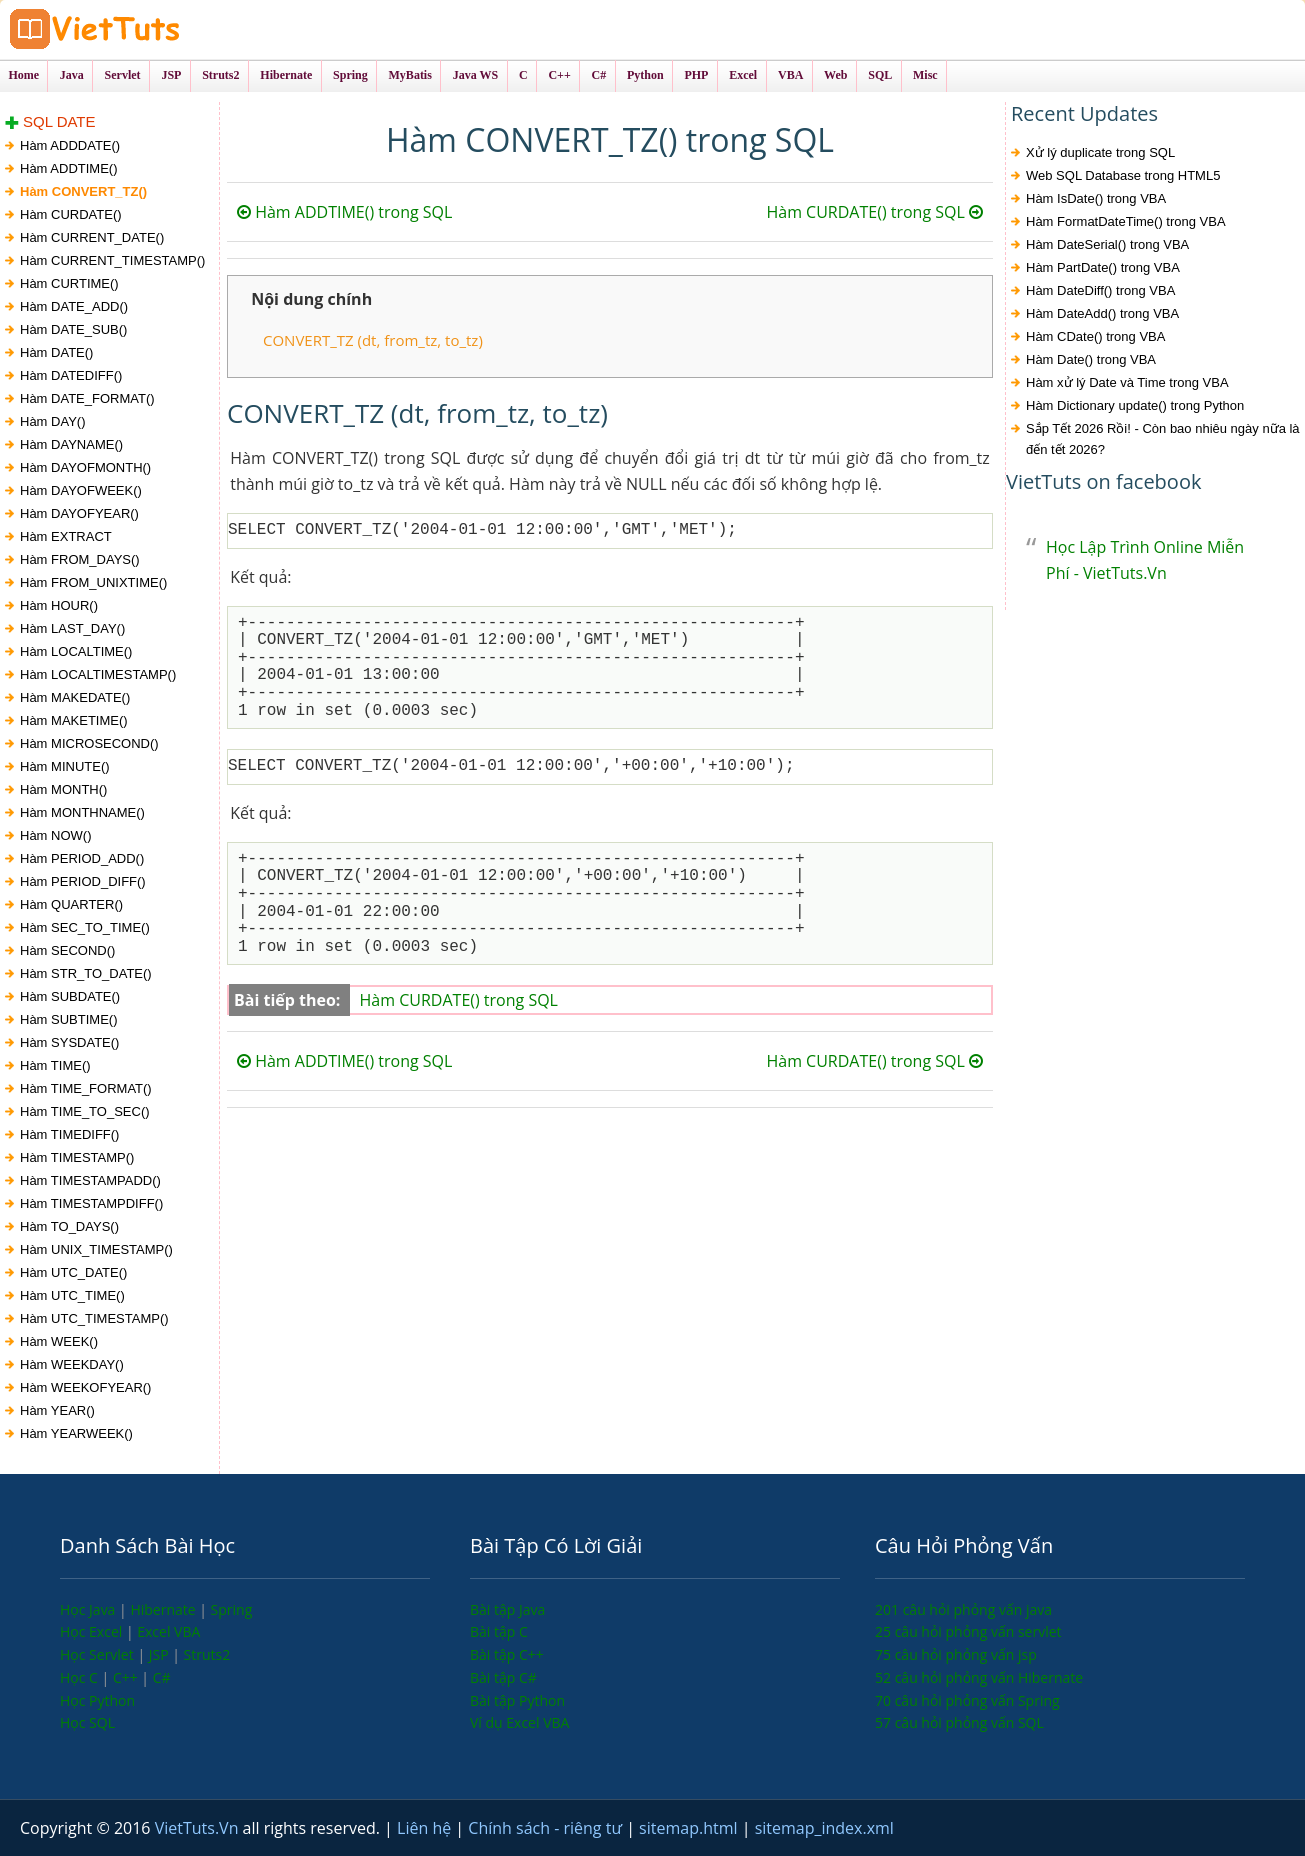 Image resolution: width=1305 pixels, height=1856 pixels. What do you see at coordinates (499, 1631) in the screenshot?
I see `Bài tập C` at bounding box center [499, 1631].